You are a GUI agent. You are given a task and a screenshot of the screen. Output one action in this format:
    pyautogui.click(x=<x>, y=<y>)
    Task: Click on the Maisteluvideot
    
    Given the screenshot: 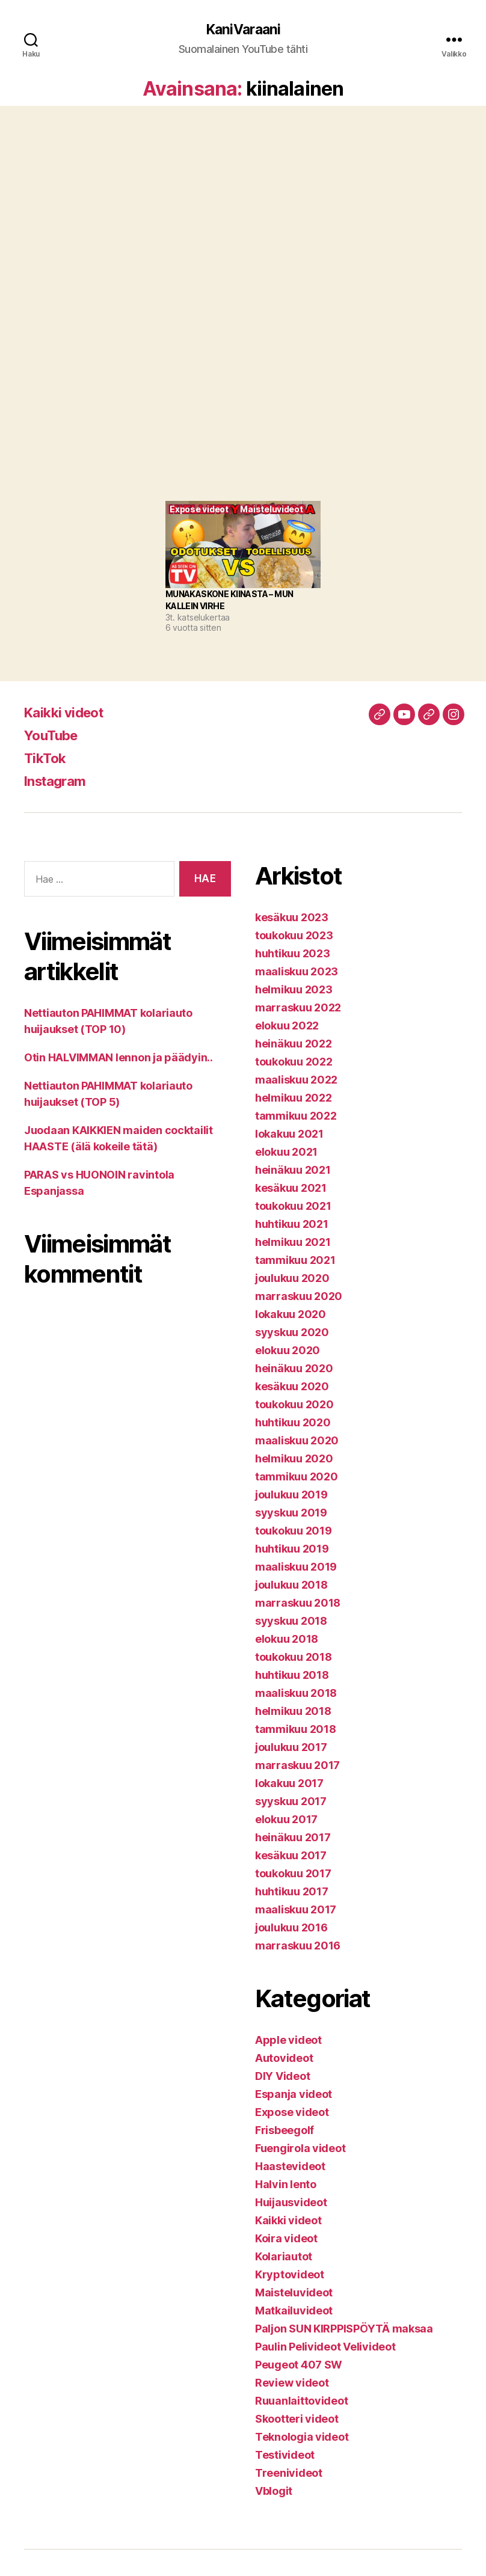 What is the action you would take?
    pyautogui.click(x=294, y=2293)
    